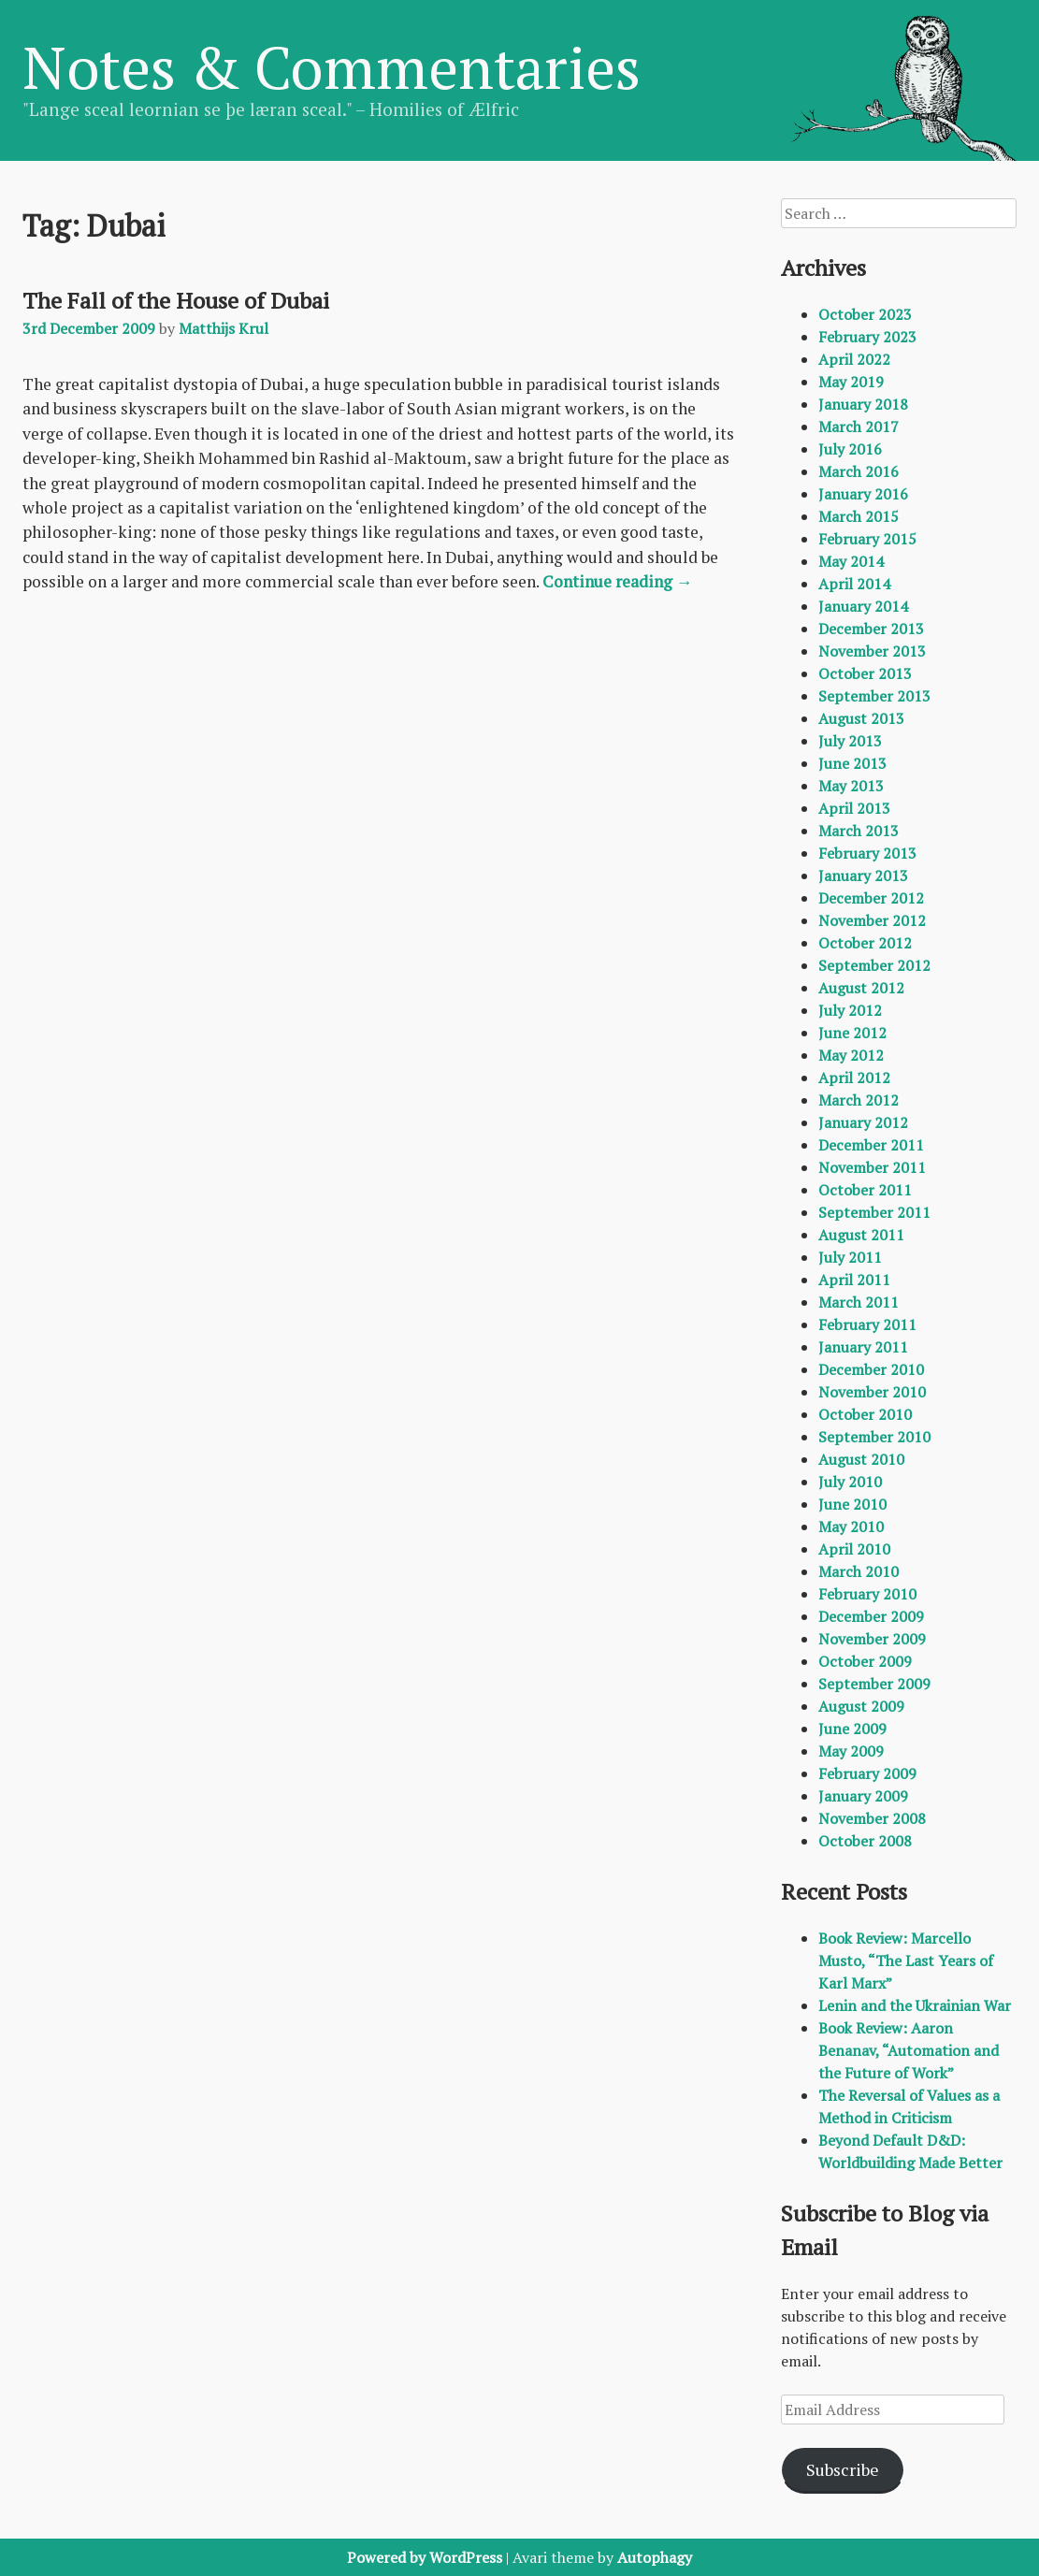 The height and width of the screenshot is (2576, 1039). I want to click on May 2014, so click(851, 561).